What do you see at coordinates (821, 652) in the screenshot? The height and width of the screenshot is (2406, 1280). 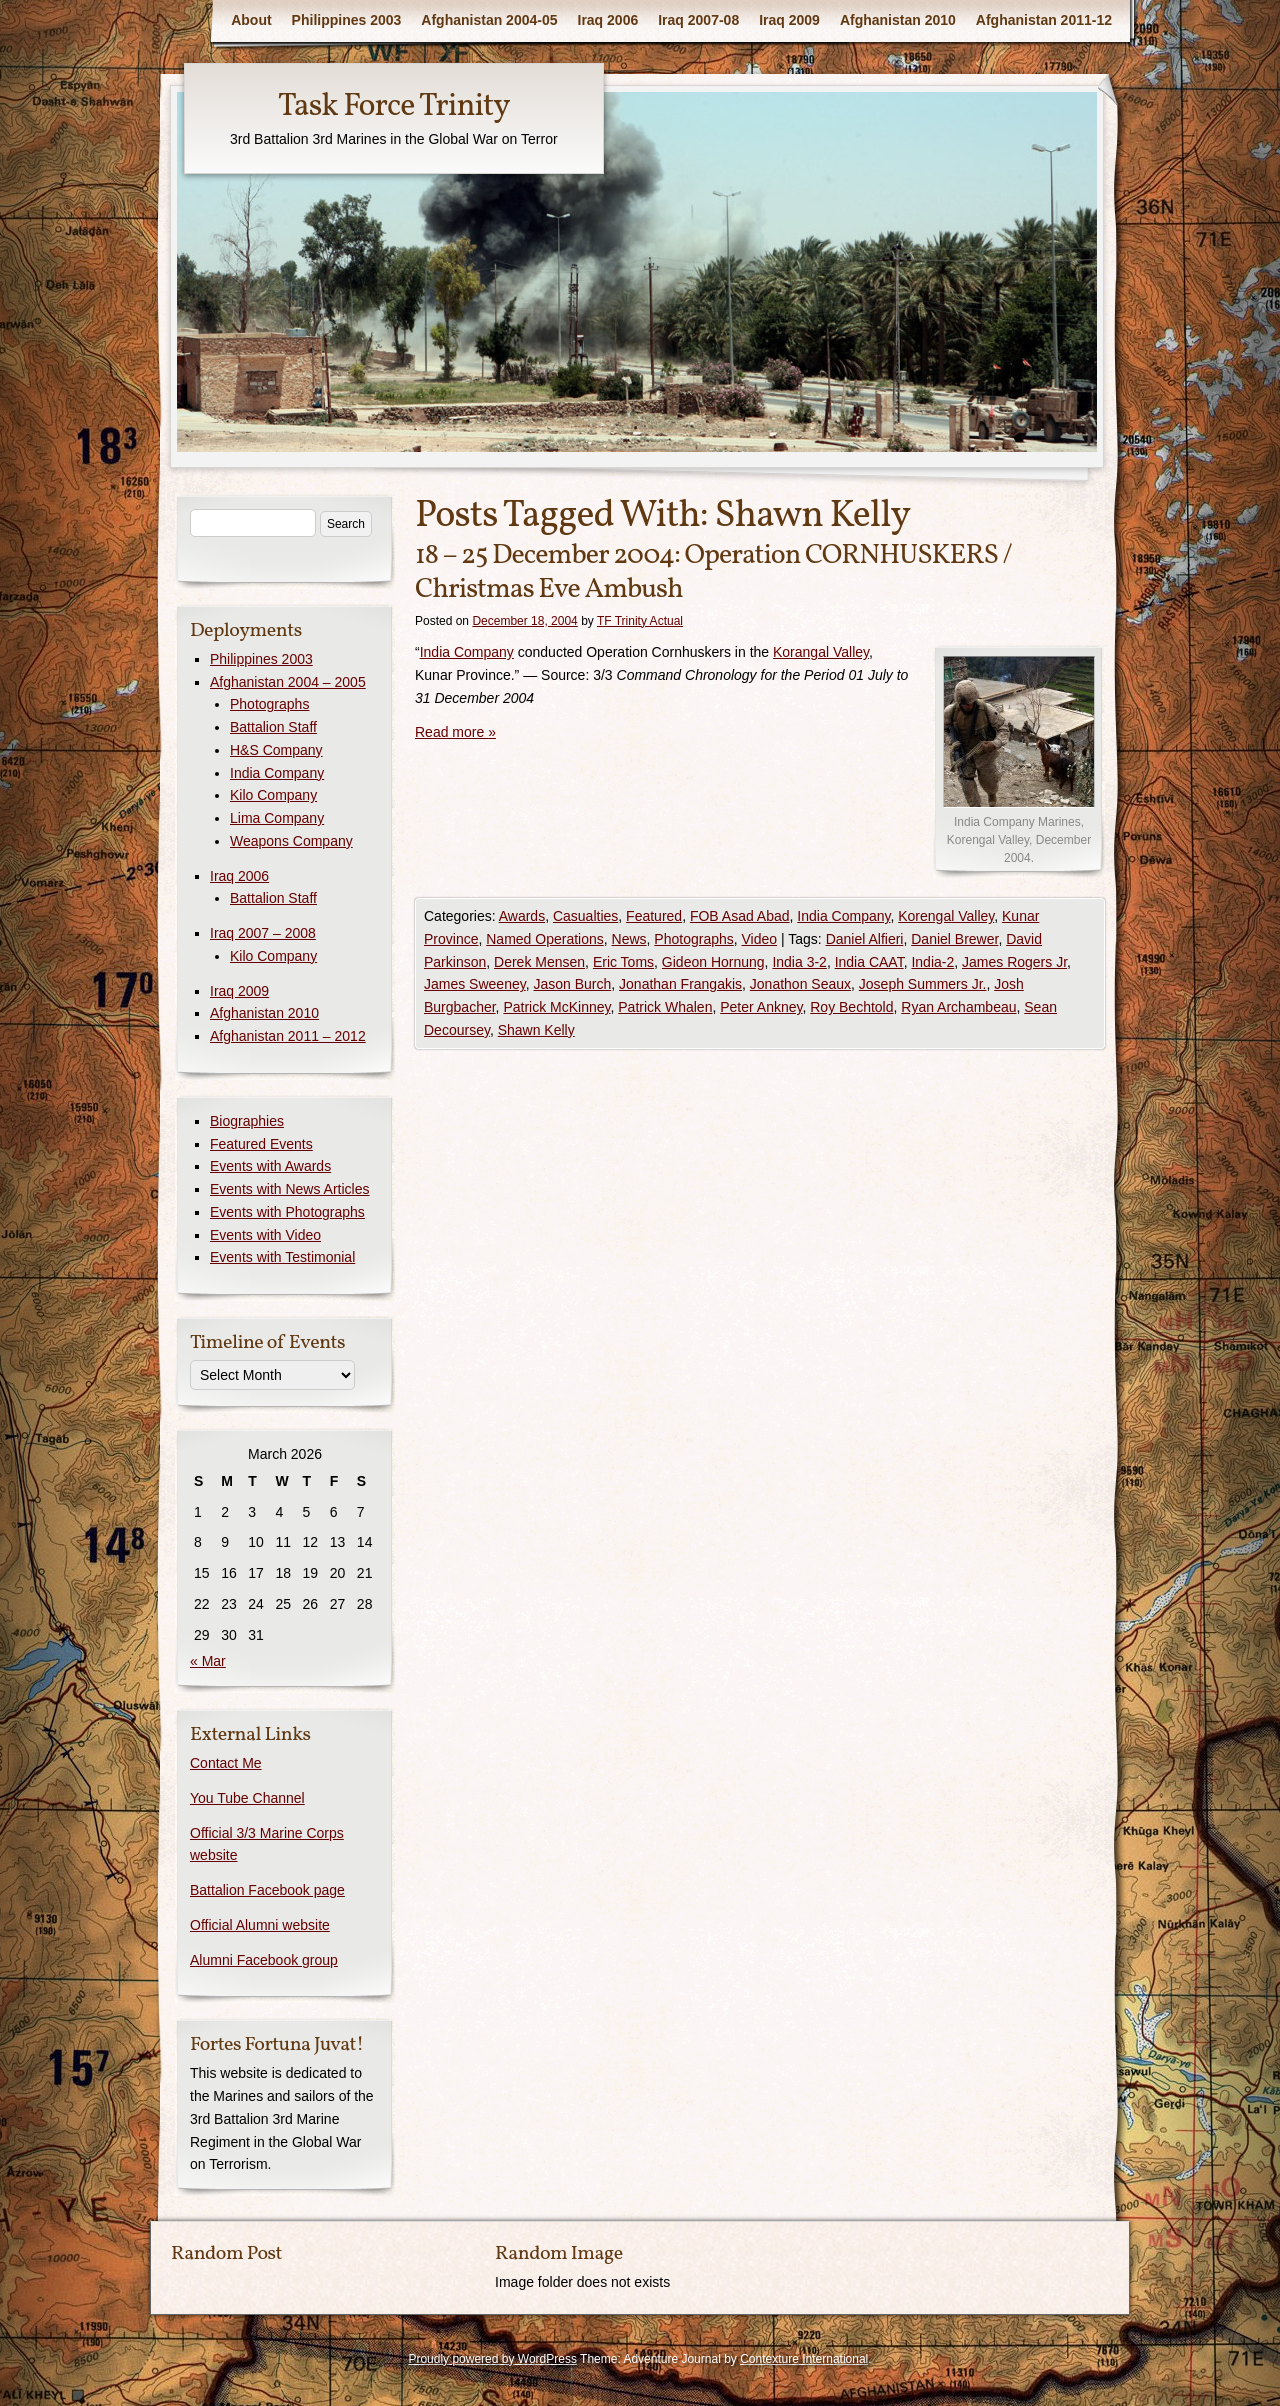 I see `Korangal Valley` at bounding box center [821, 652].